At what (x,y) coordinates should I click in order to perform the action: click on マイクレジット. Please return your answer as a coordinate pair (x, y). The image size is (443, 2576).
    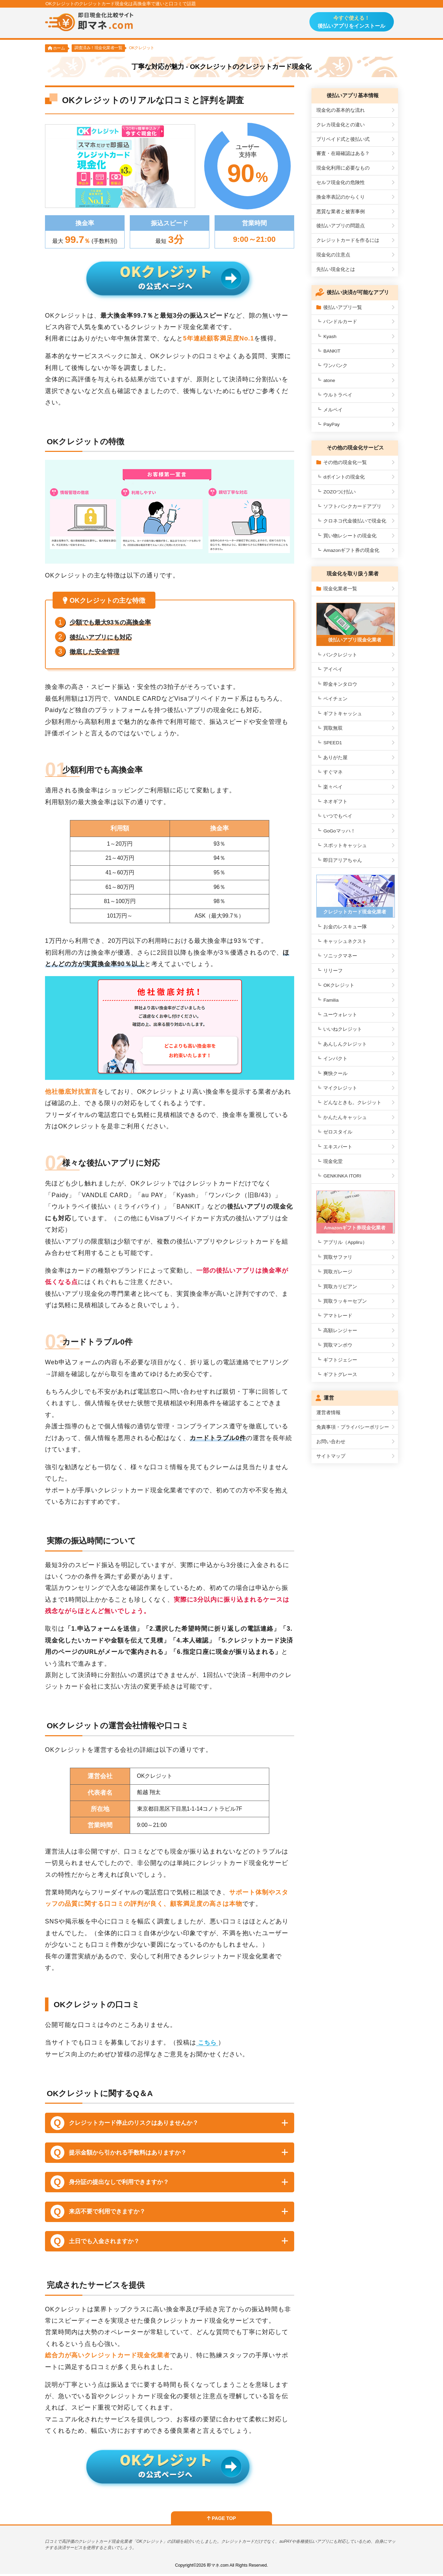
    Looking at the image, I should click on (340, 1086).